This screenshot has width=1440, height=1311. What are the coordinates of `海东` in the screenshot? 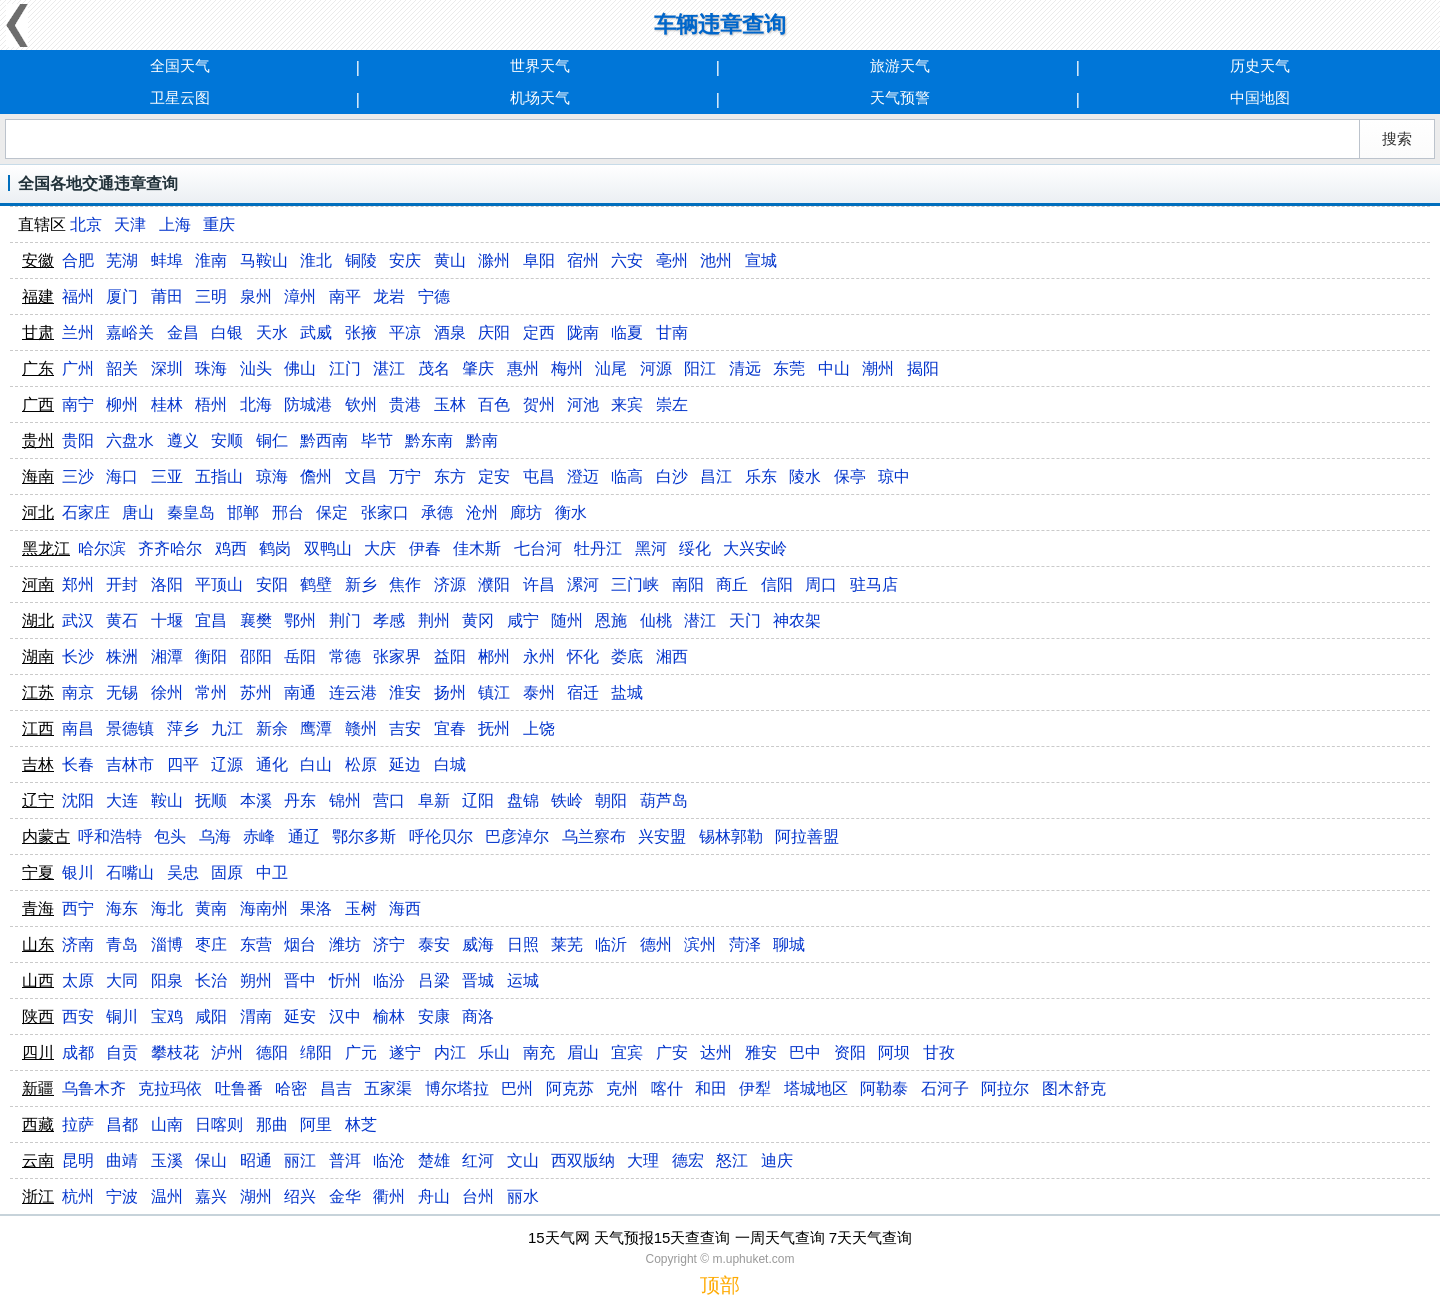 It's located at (122, 908).